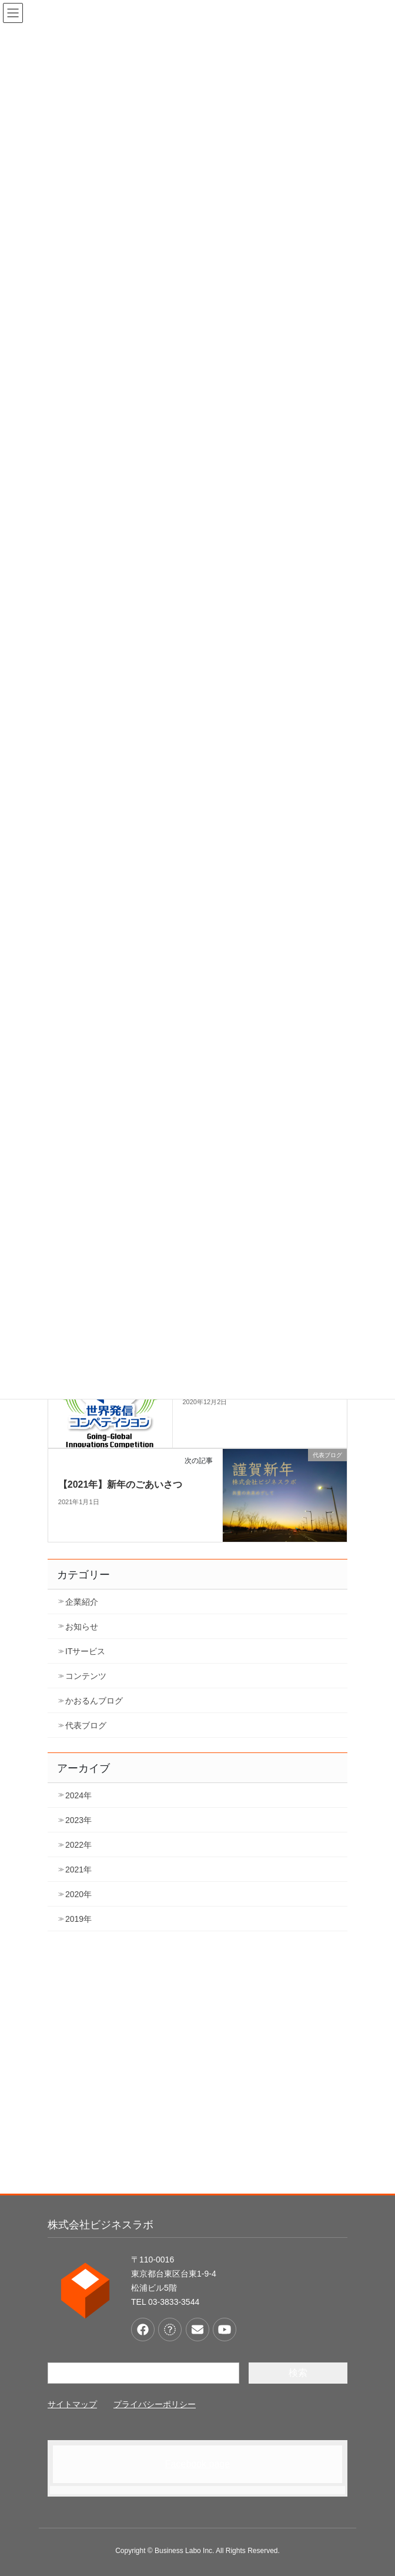  I want to click on コンテンツ, so click(85, 1676).